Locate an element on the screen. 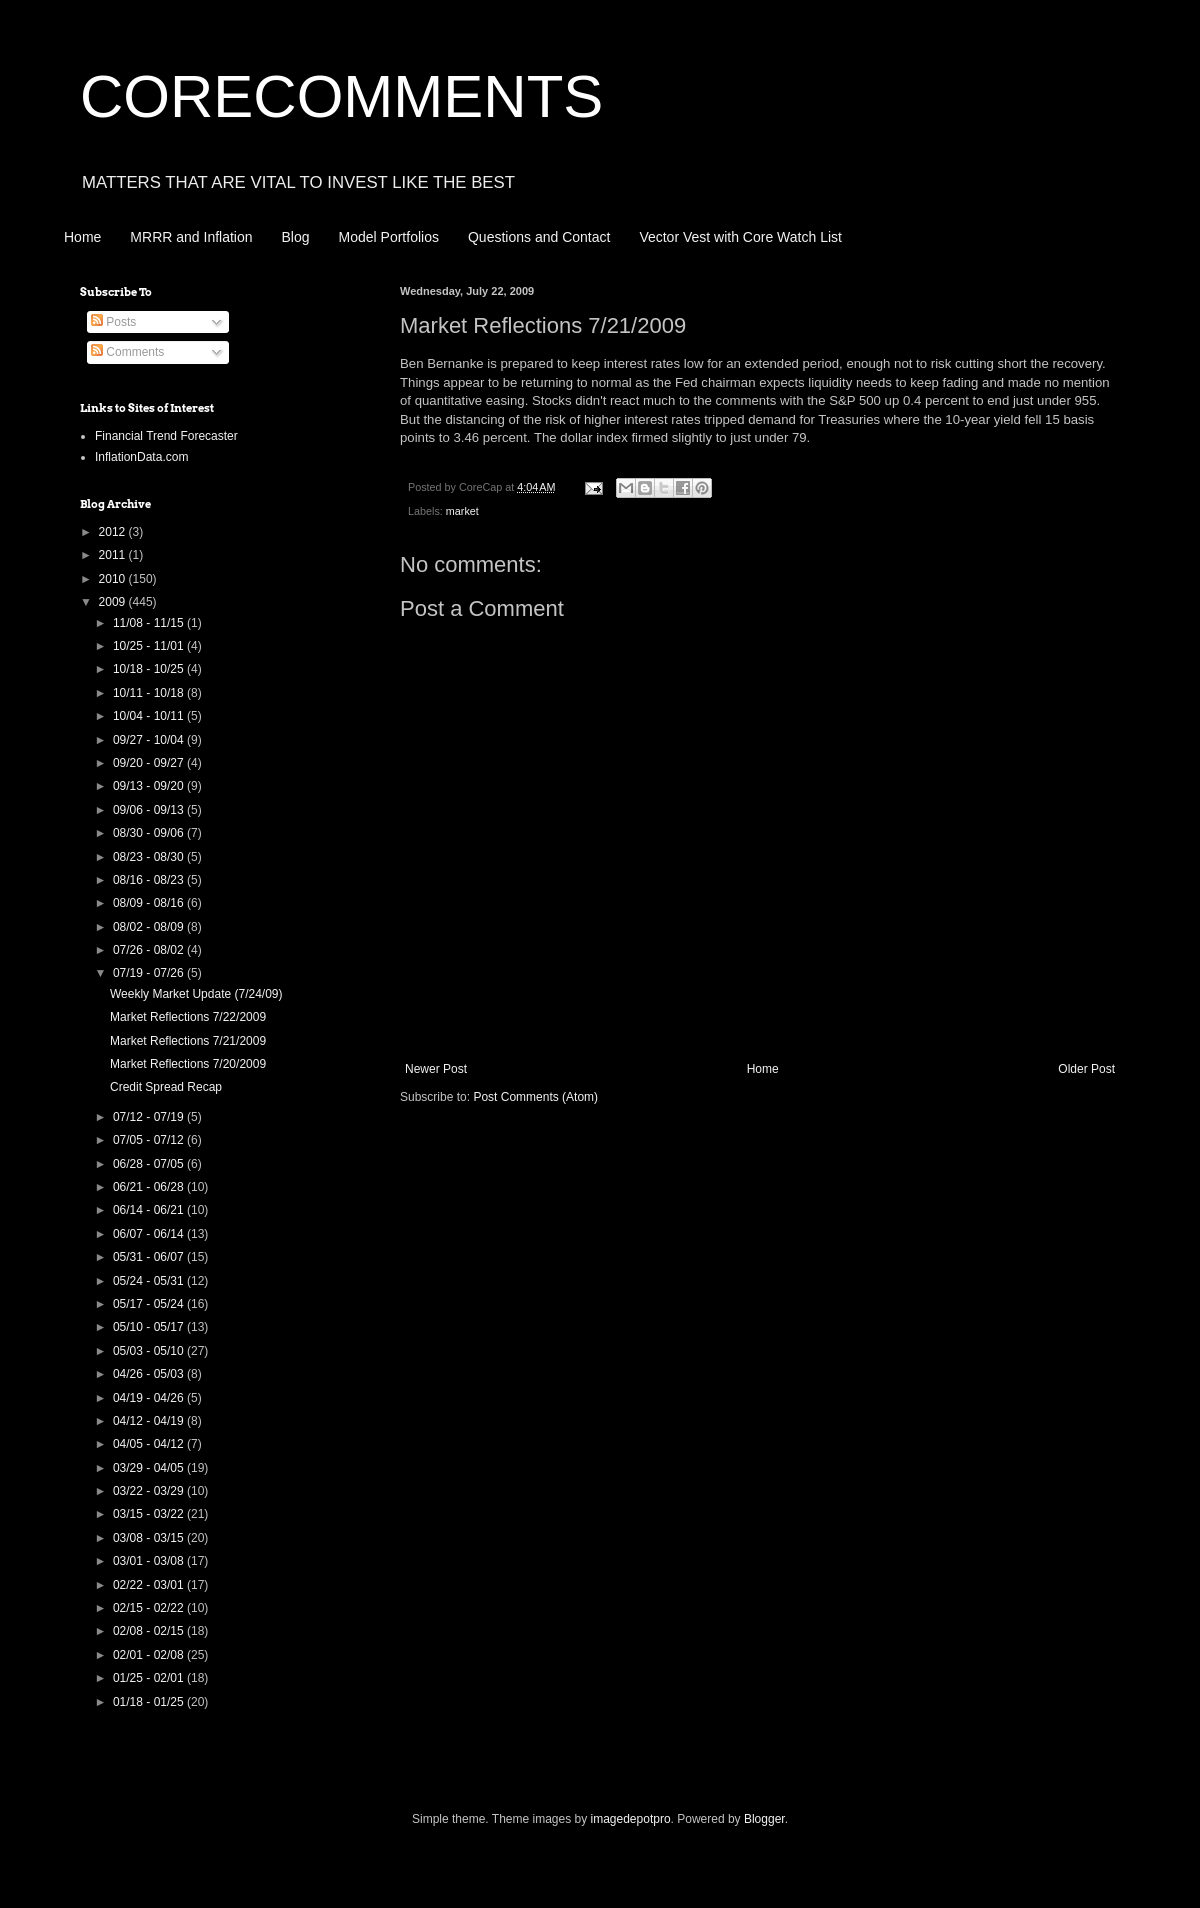 This screenshot has height=1908, width=1200. Post Comments (Atom) is located at coordinates (535, 1097).